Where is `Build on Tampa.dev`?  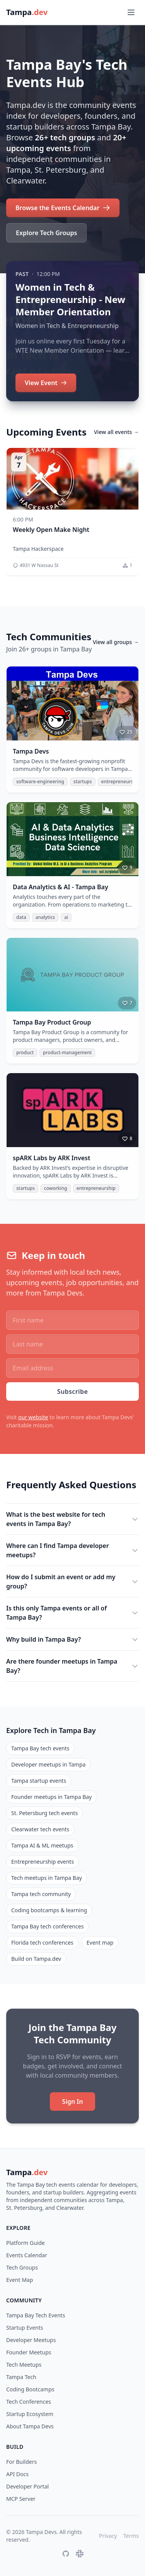 Build on Tampa.dev is located at coordinates (36, 1958).